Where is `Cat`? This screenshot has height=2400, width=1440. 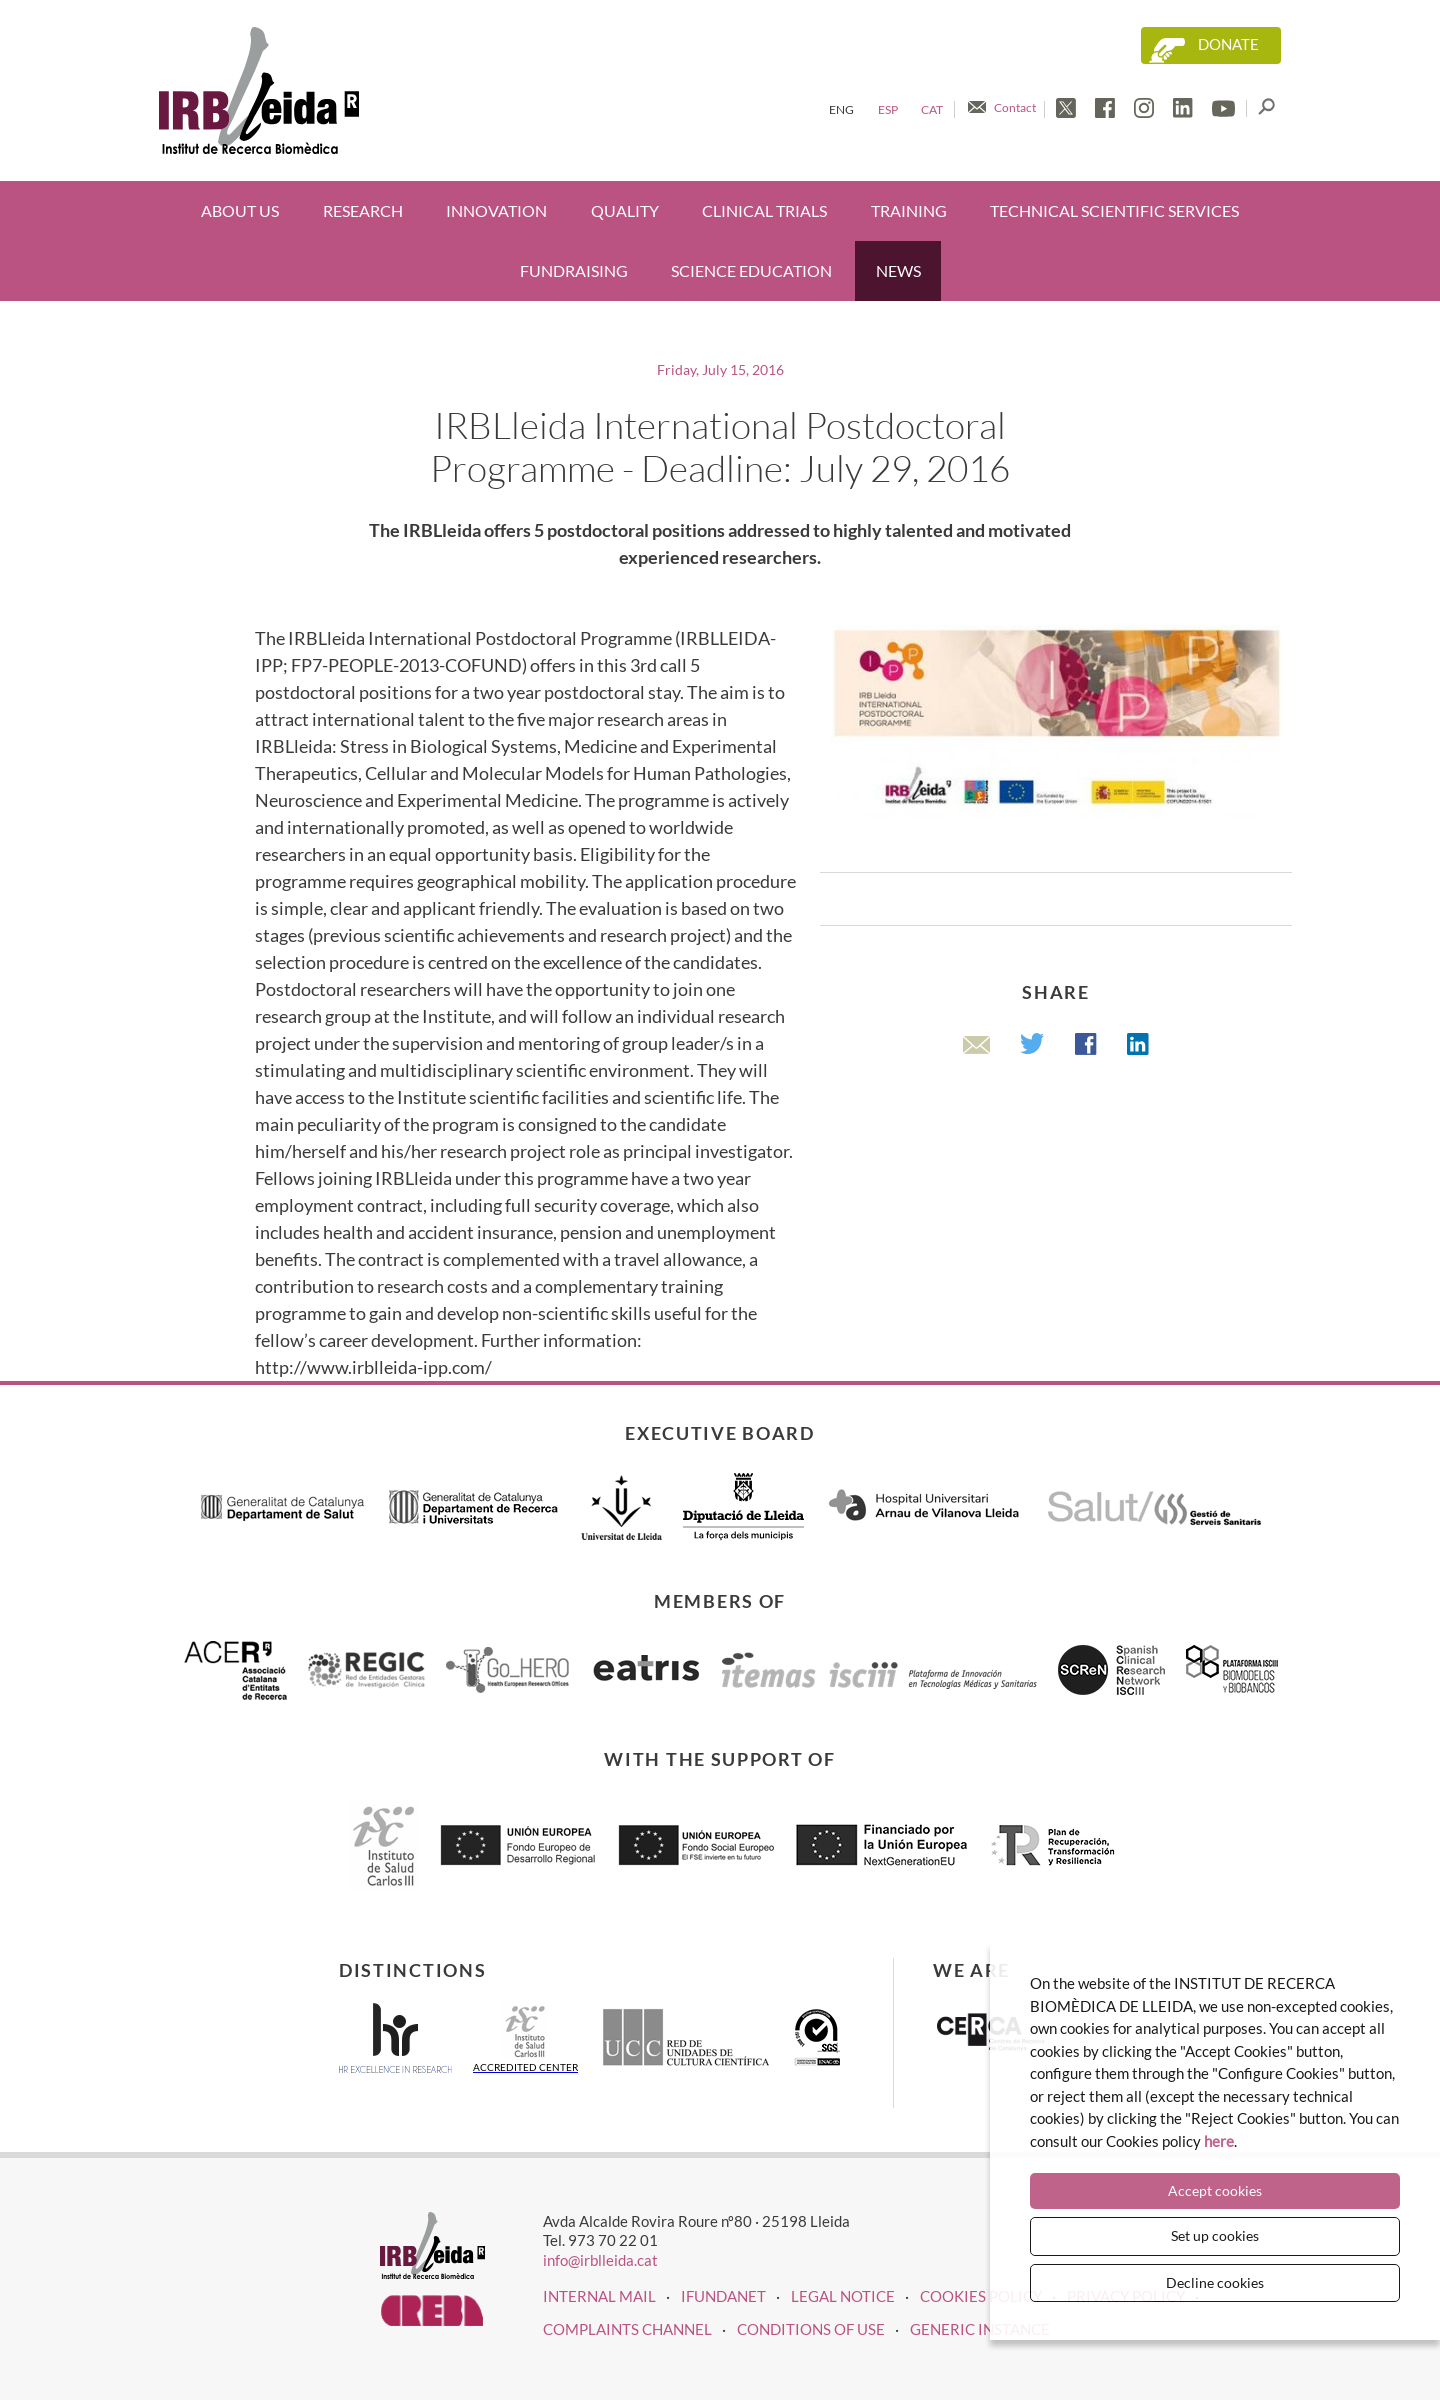
Cat is located at coordinates (932, 109).